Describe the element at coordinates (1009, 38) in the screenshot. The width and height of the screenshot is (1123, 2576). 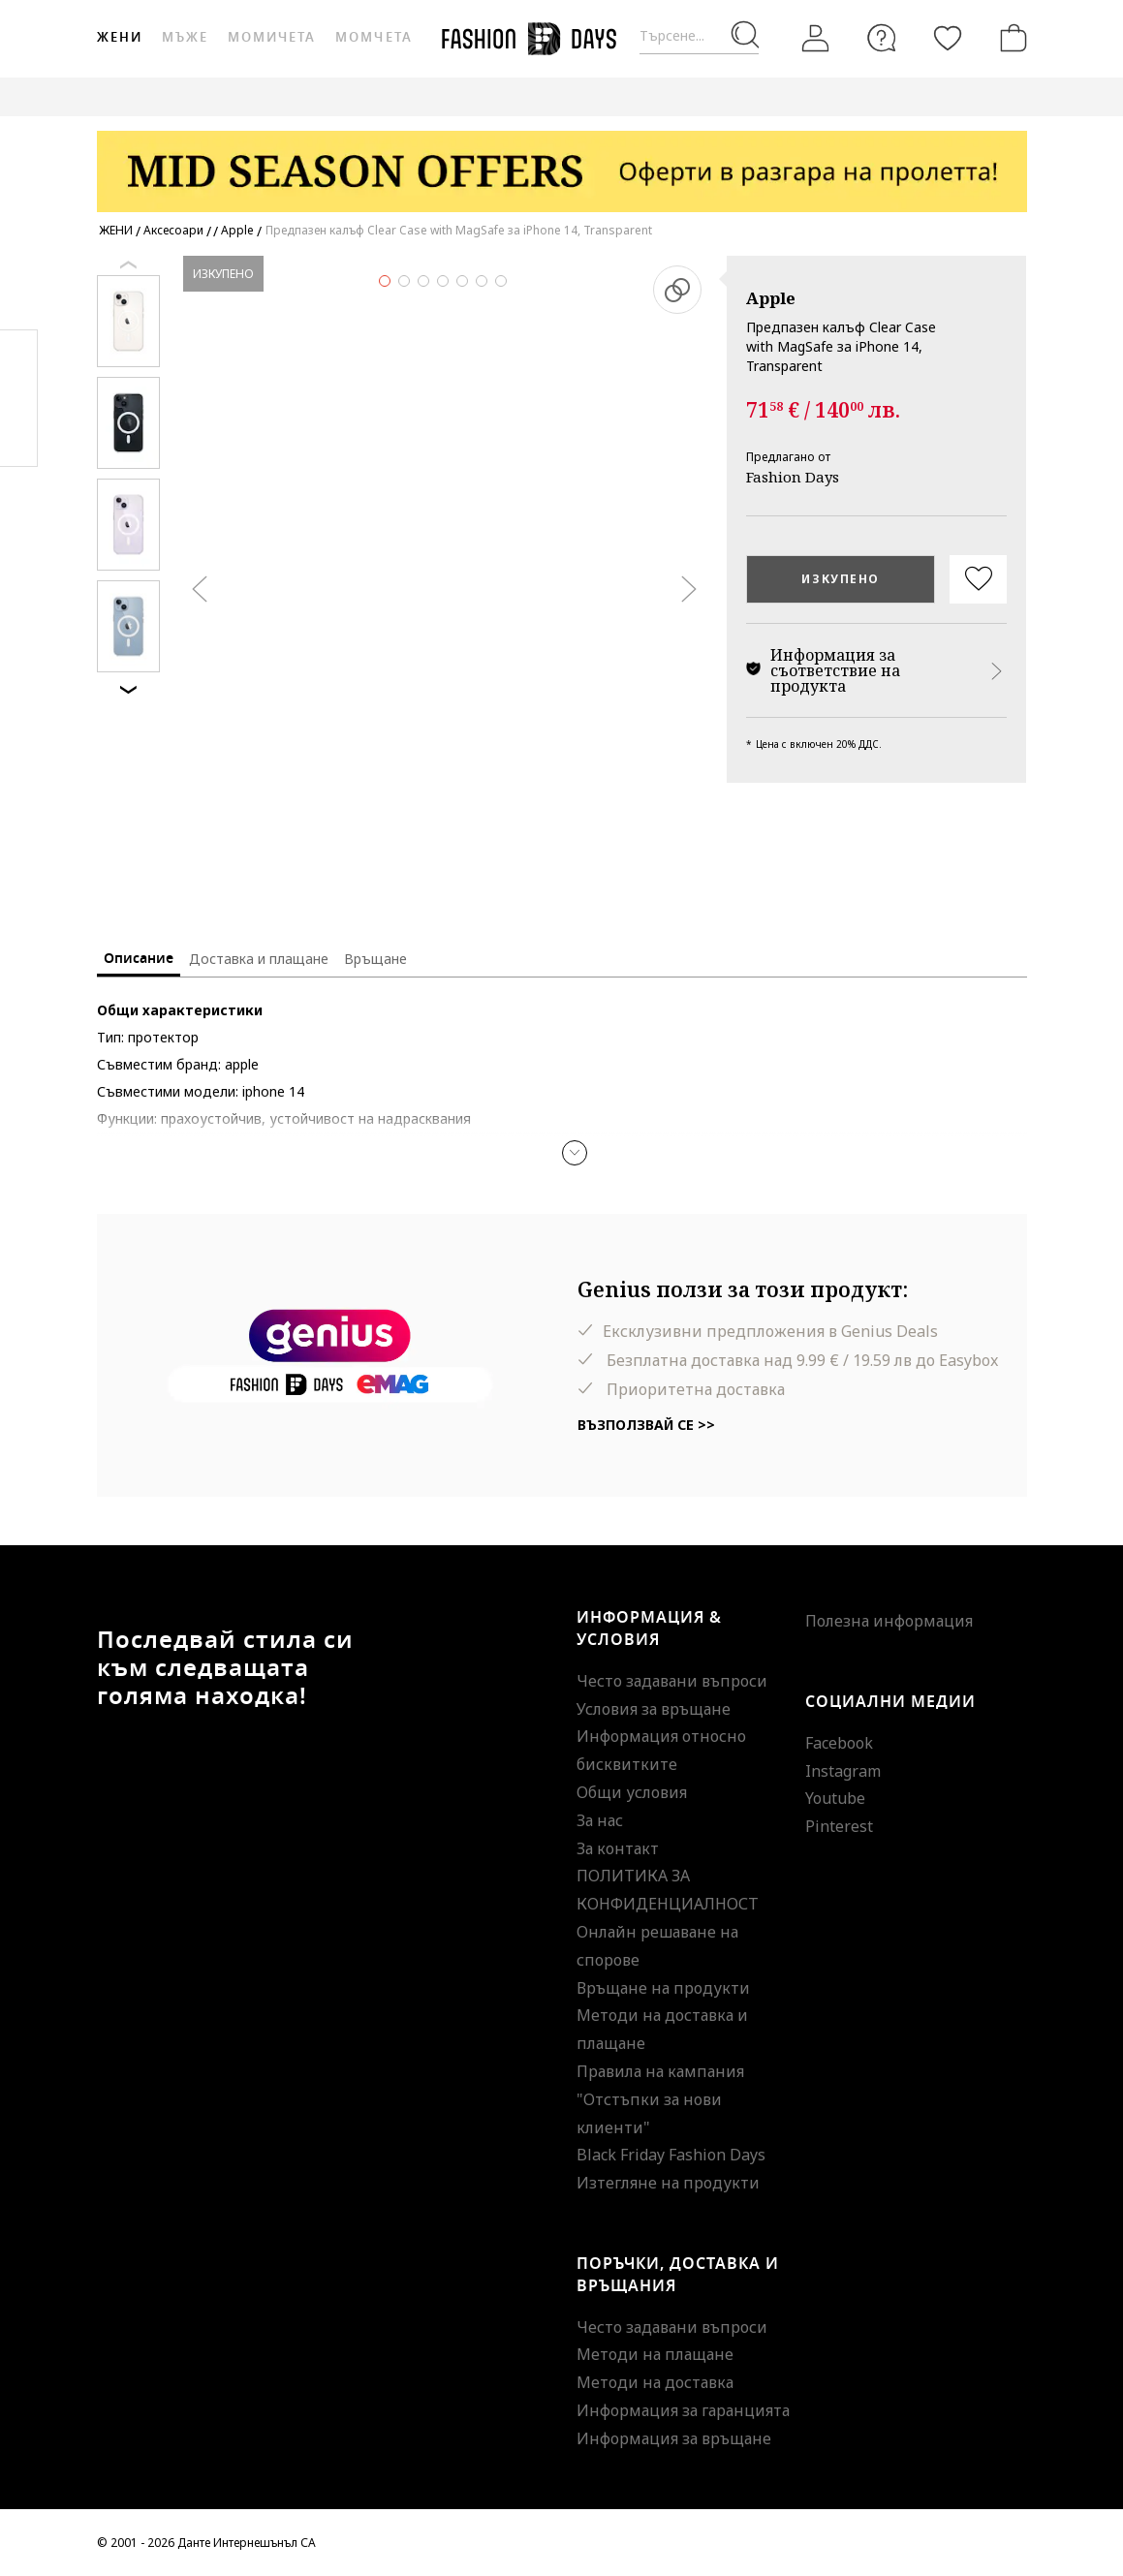
I see `[Количка]` at that location.